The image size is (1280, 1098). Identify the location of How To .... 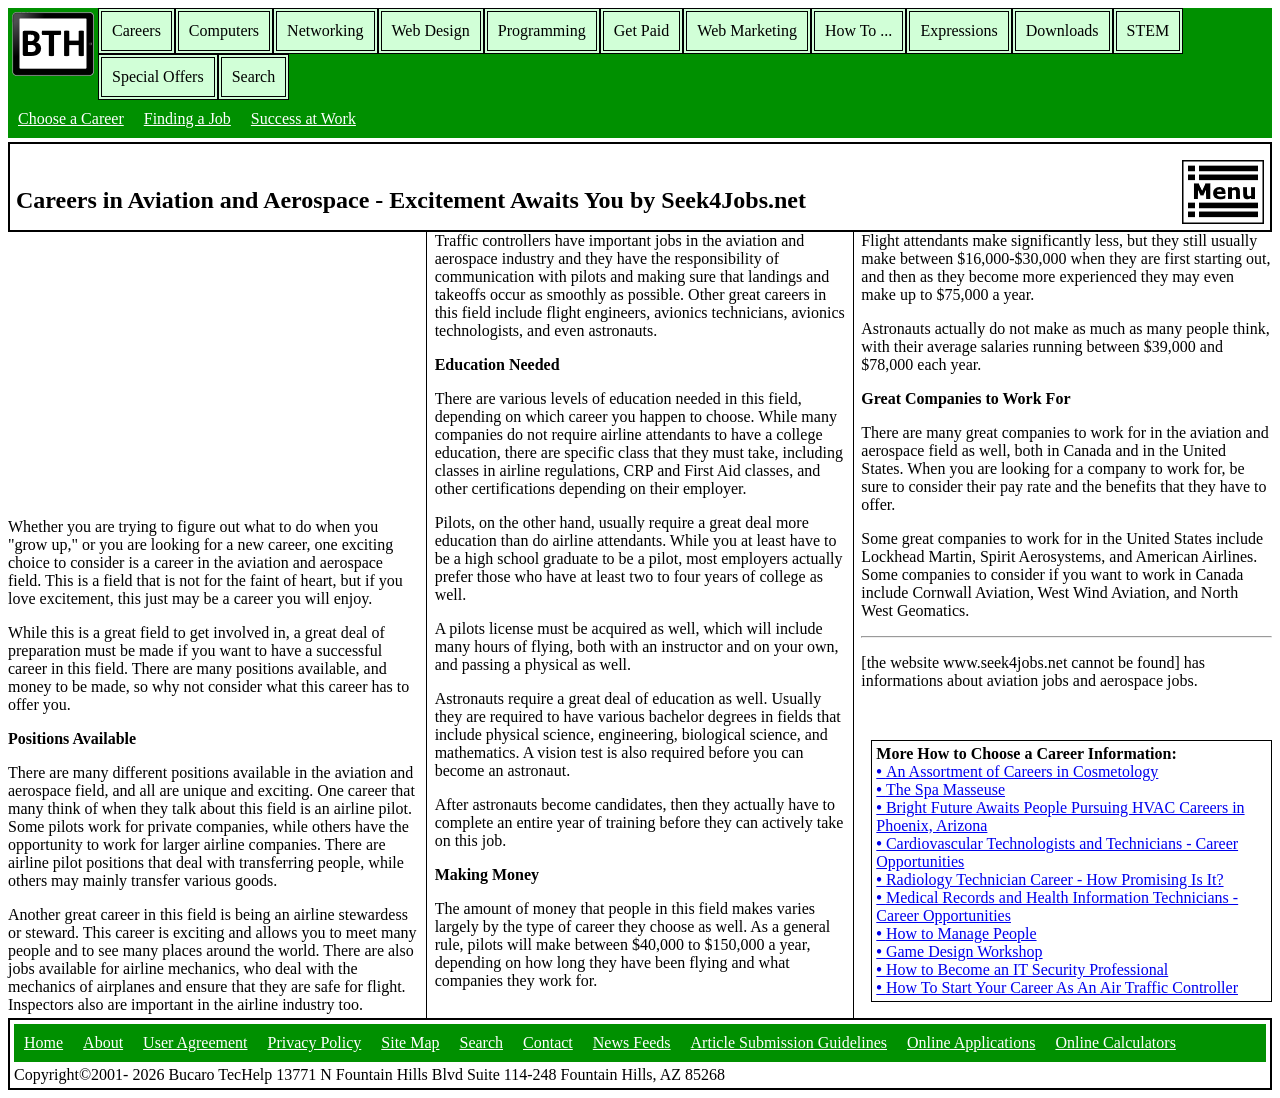
(858, 30).